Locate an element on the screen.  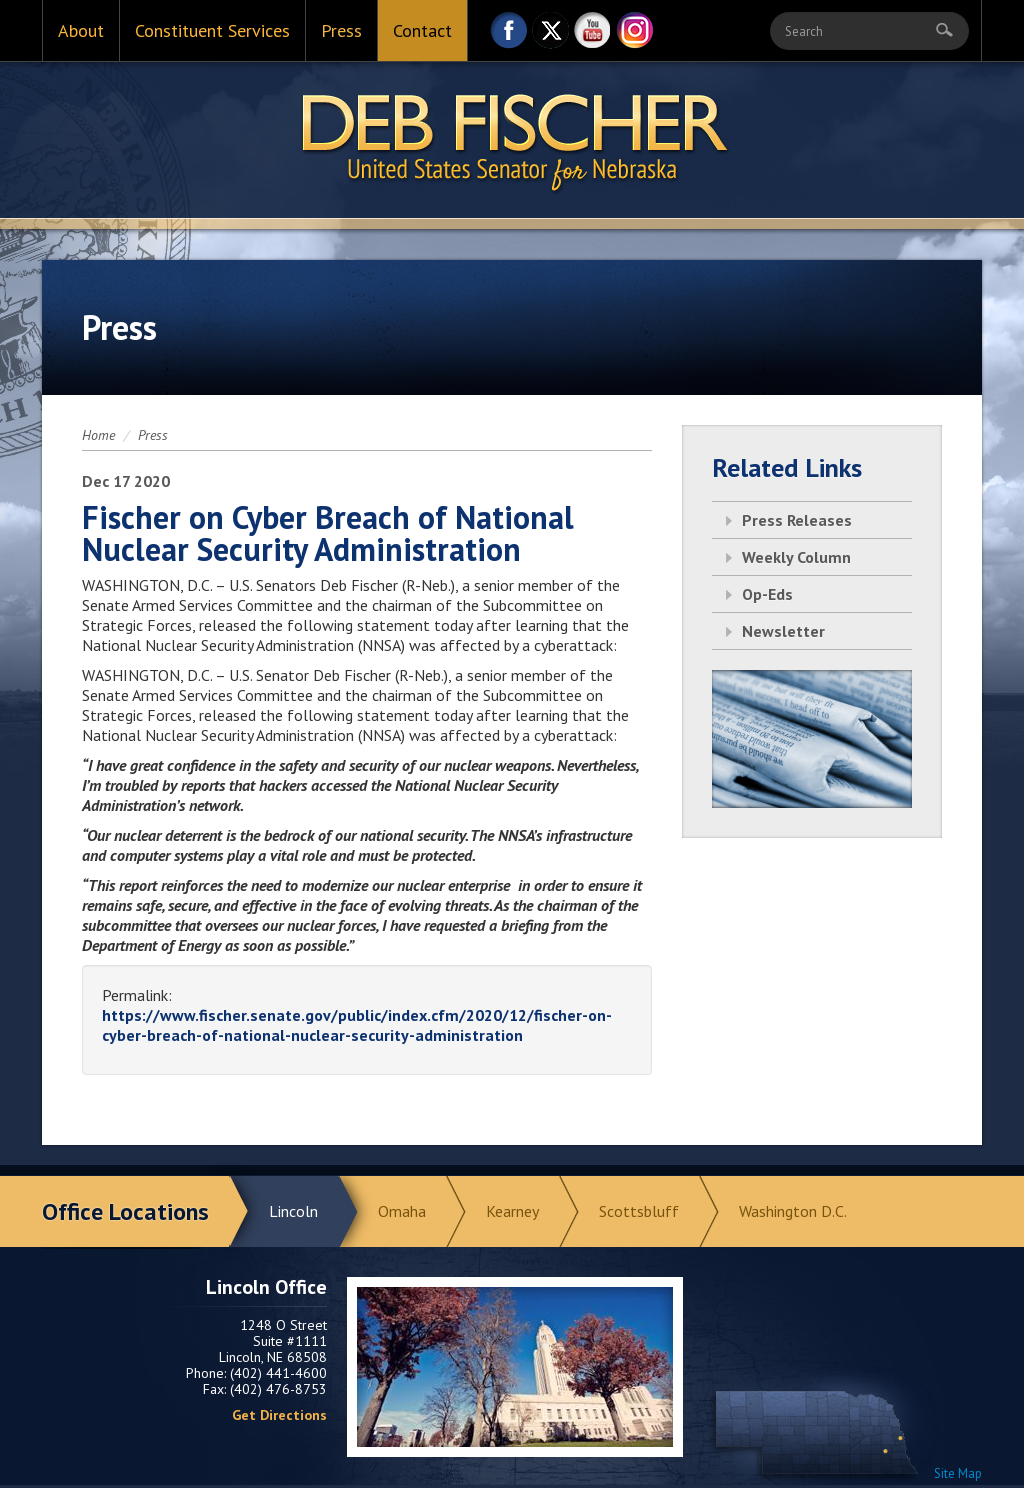
Constituent Services is located at coordinates (212, 30).